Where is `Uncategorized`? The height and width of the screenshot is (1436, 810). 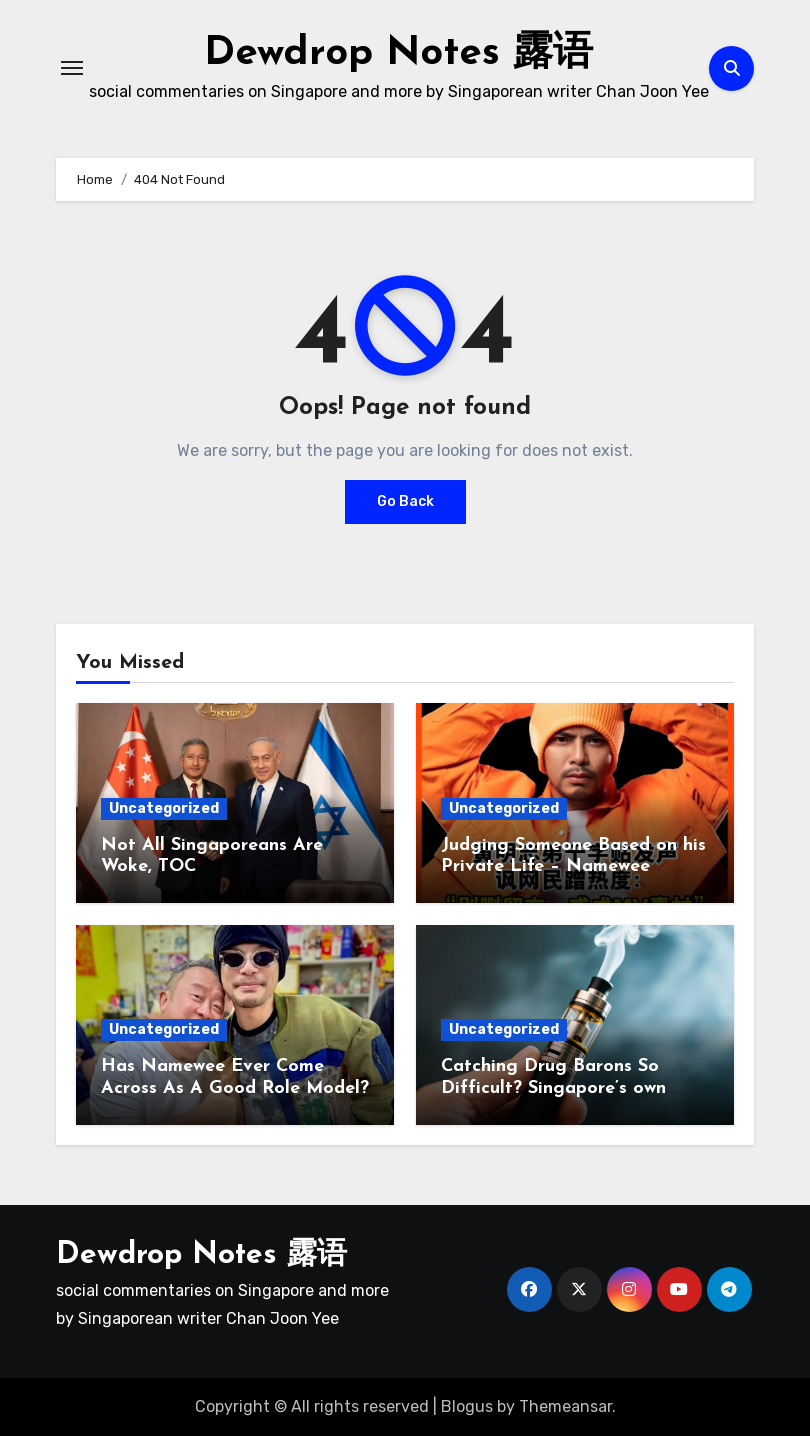
Uncategorized is located at coordinates (164, 808).